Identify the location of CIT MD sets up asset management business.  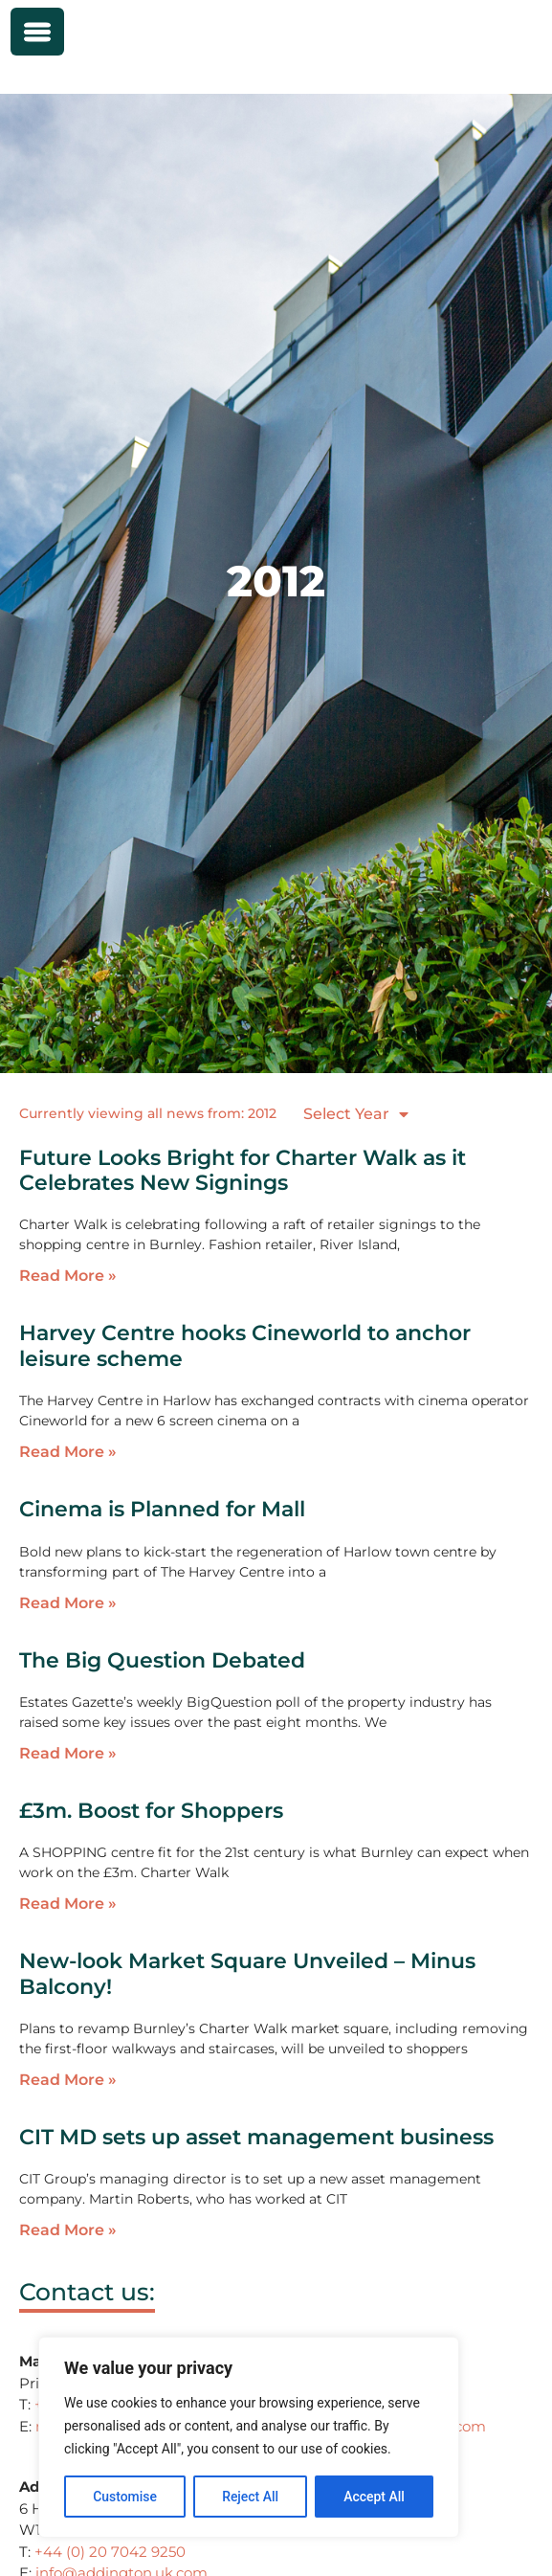
(256, 2137).